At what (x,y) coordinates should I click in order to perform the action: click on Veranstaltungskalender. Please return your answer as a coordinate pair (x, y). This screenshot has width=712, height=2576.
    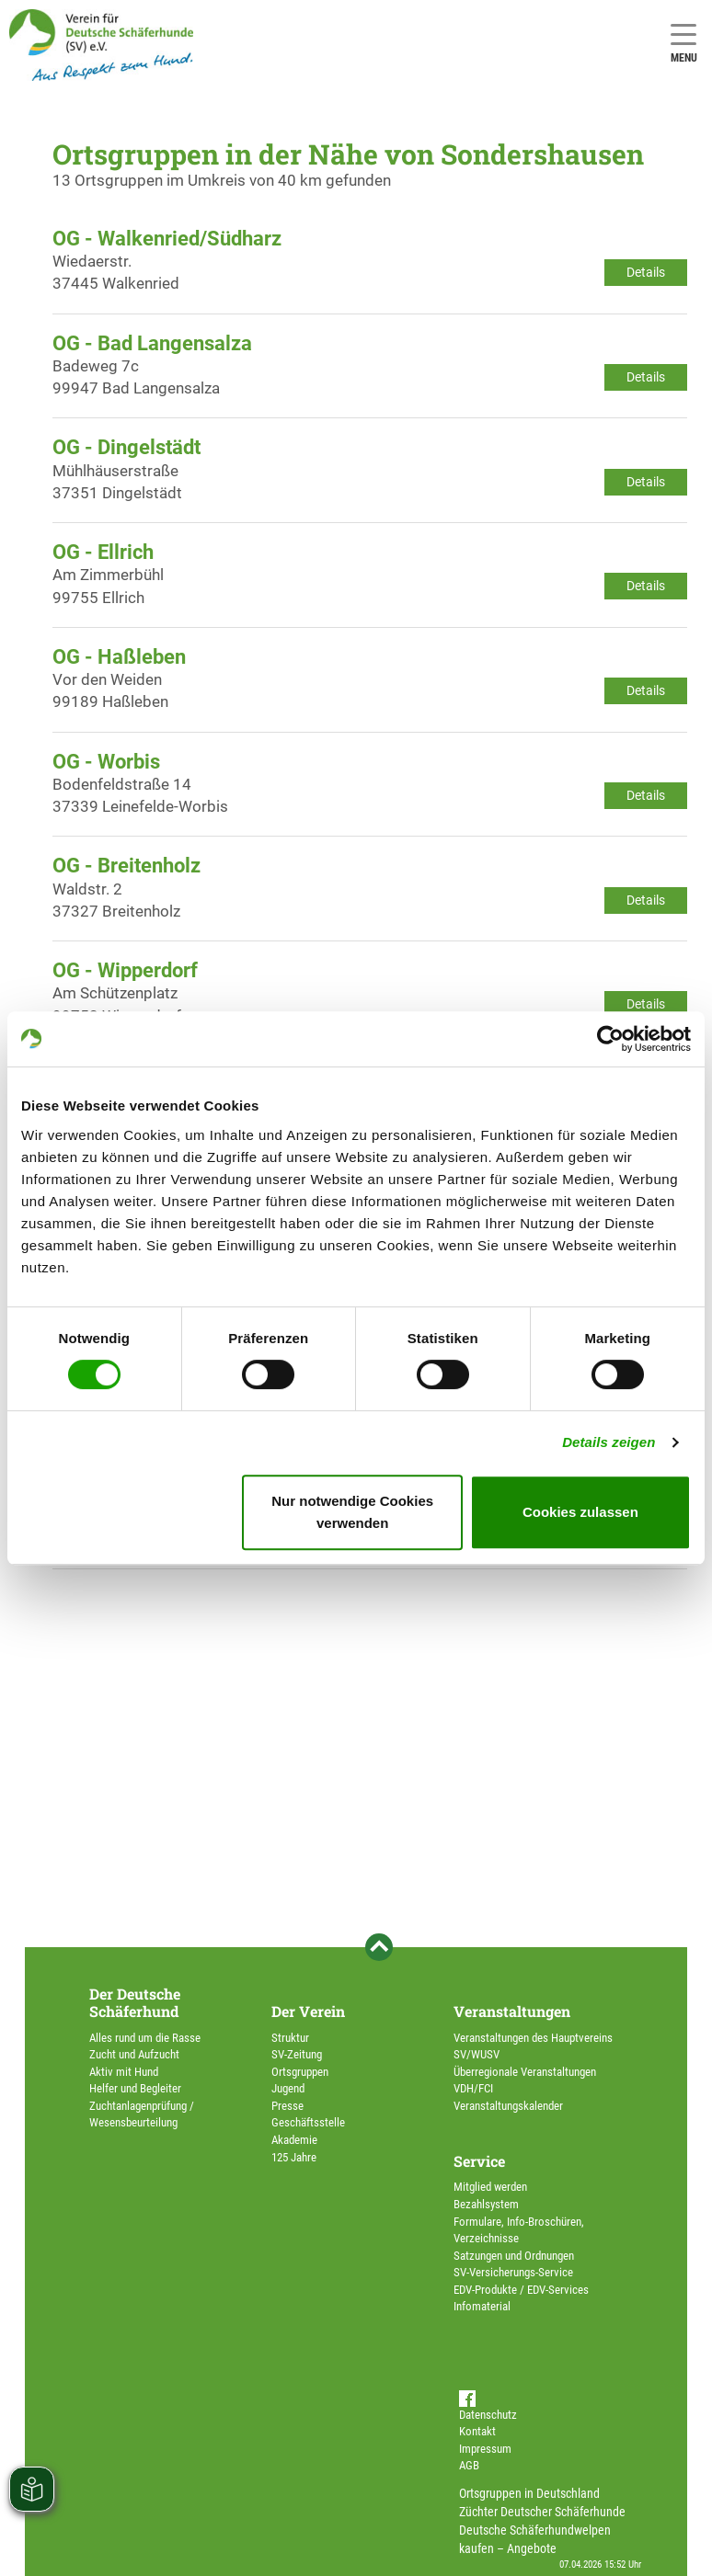
    Looking at the image, I should click on (508, 2106).